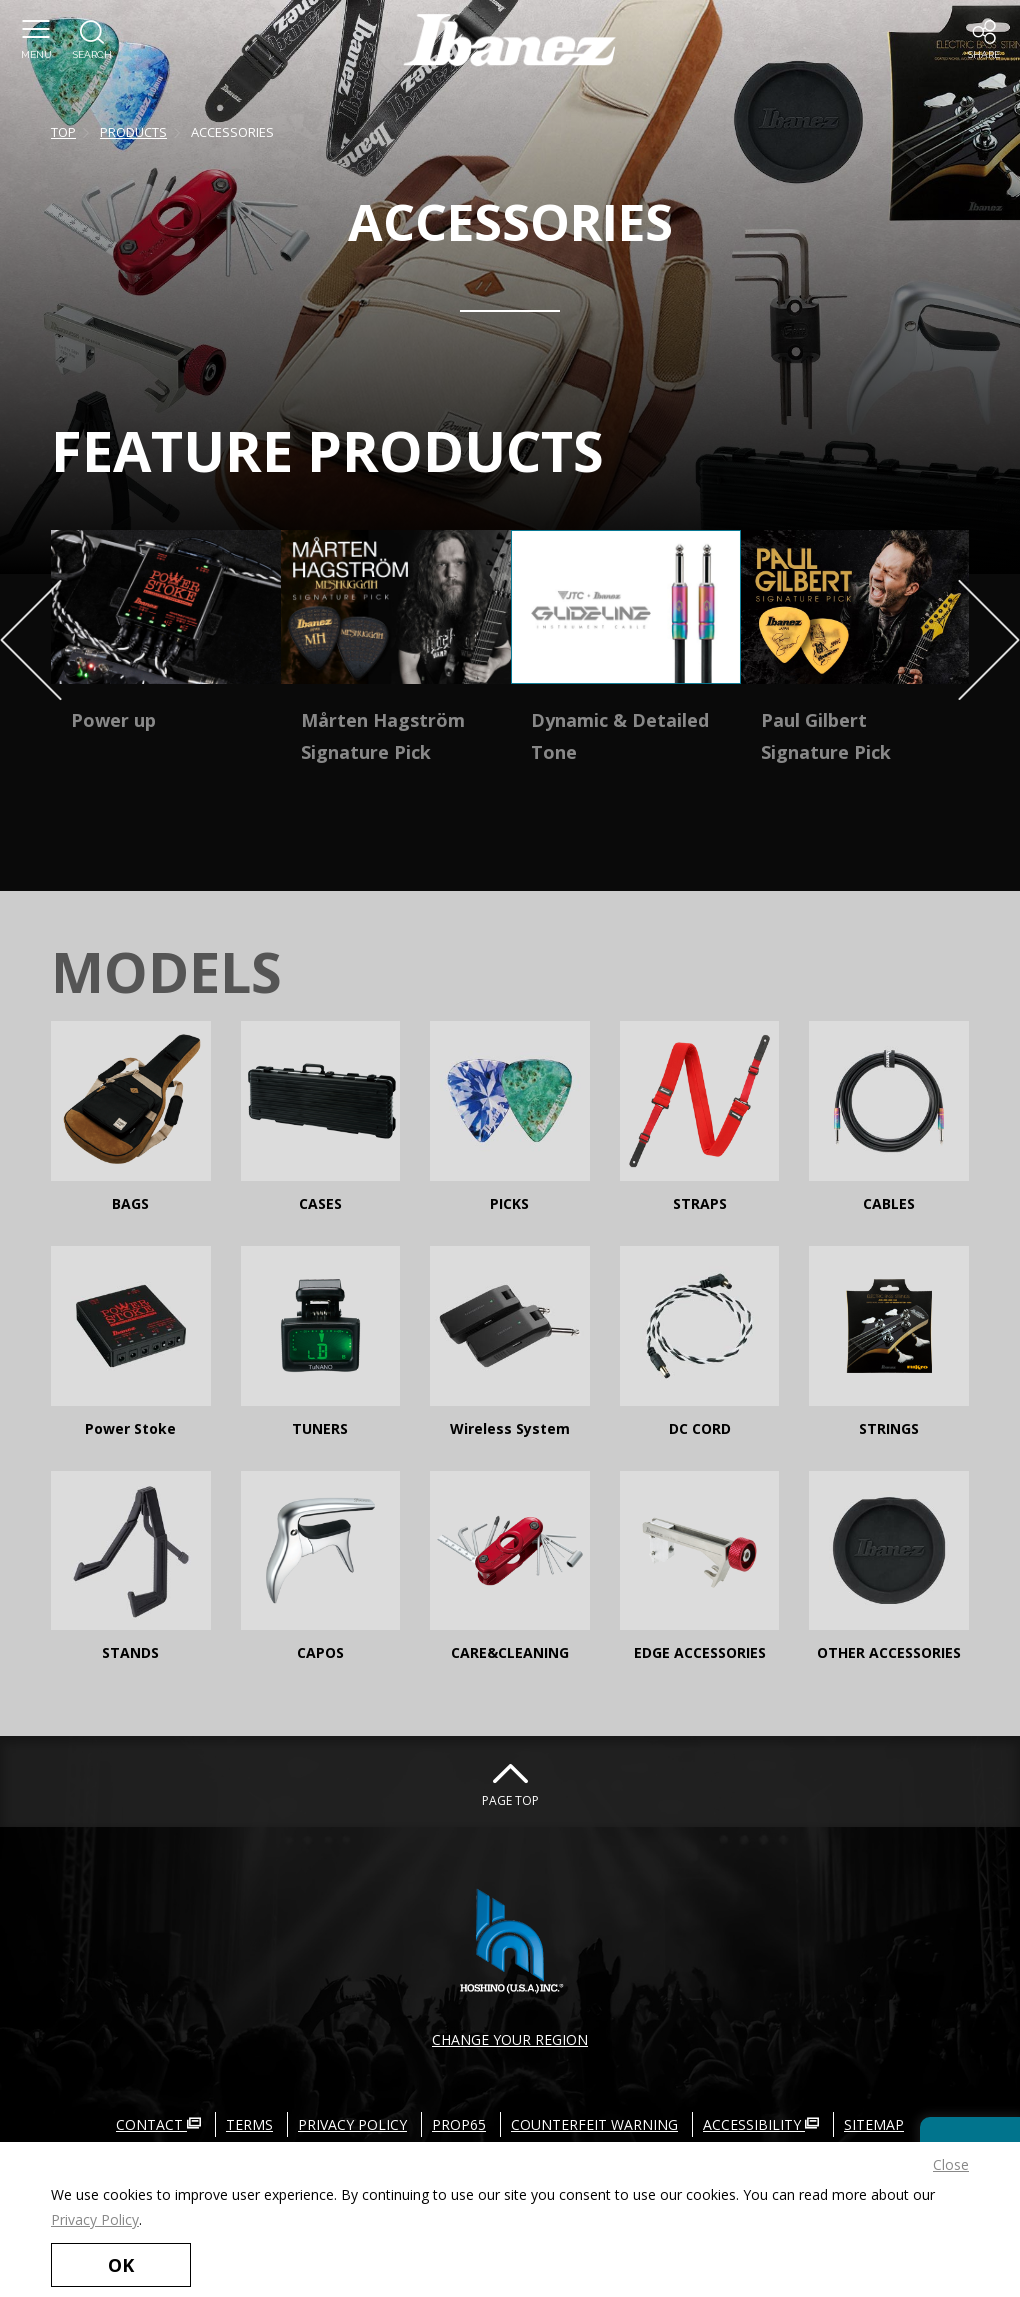  Describe the element at coordinates (121, 2265) in the screenshot. I see `OK` at that location.